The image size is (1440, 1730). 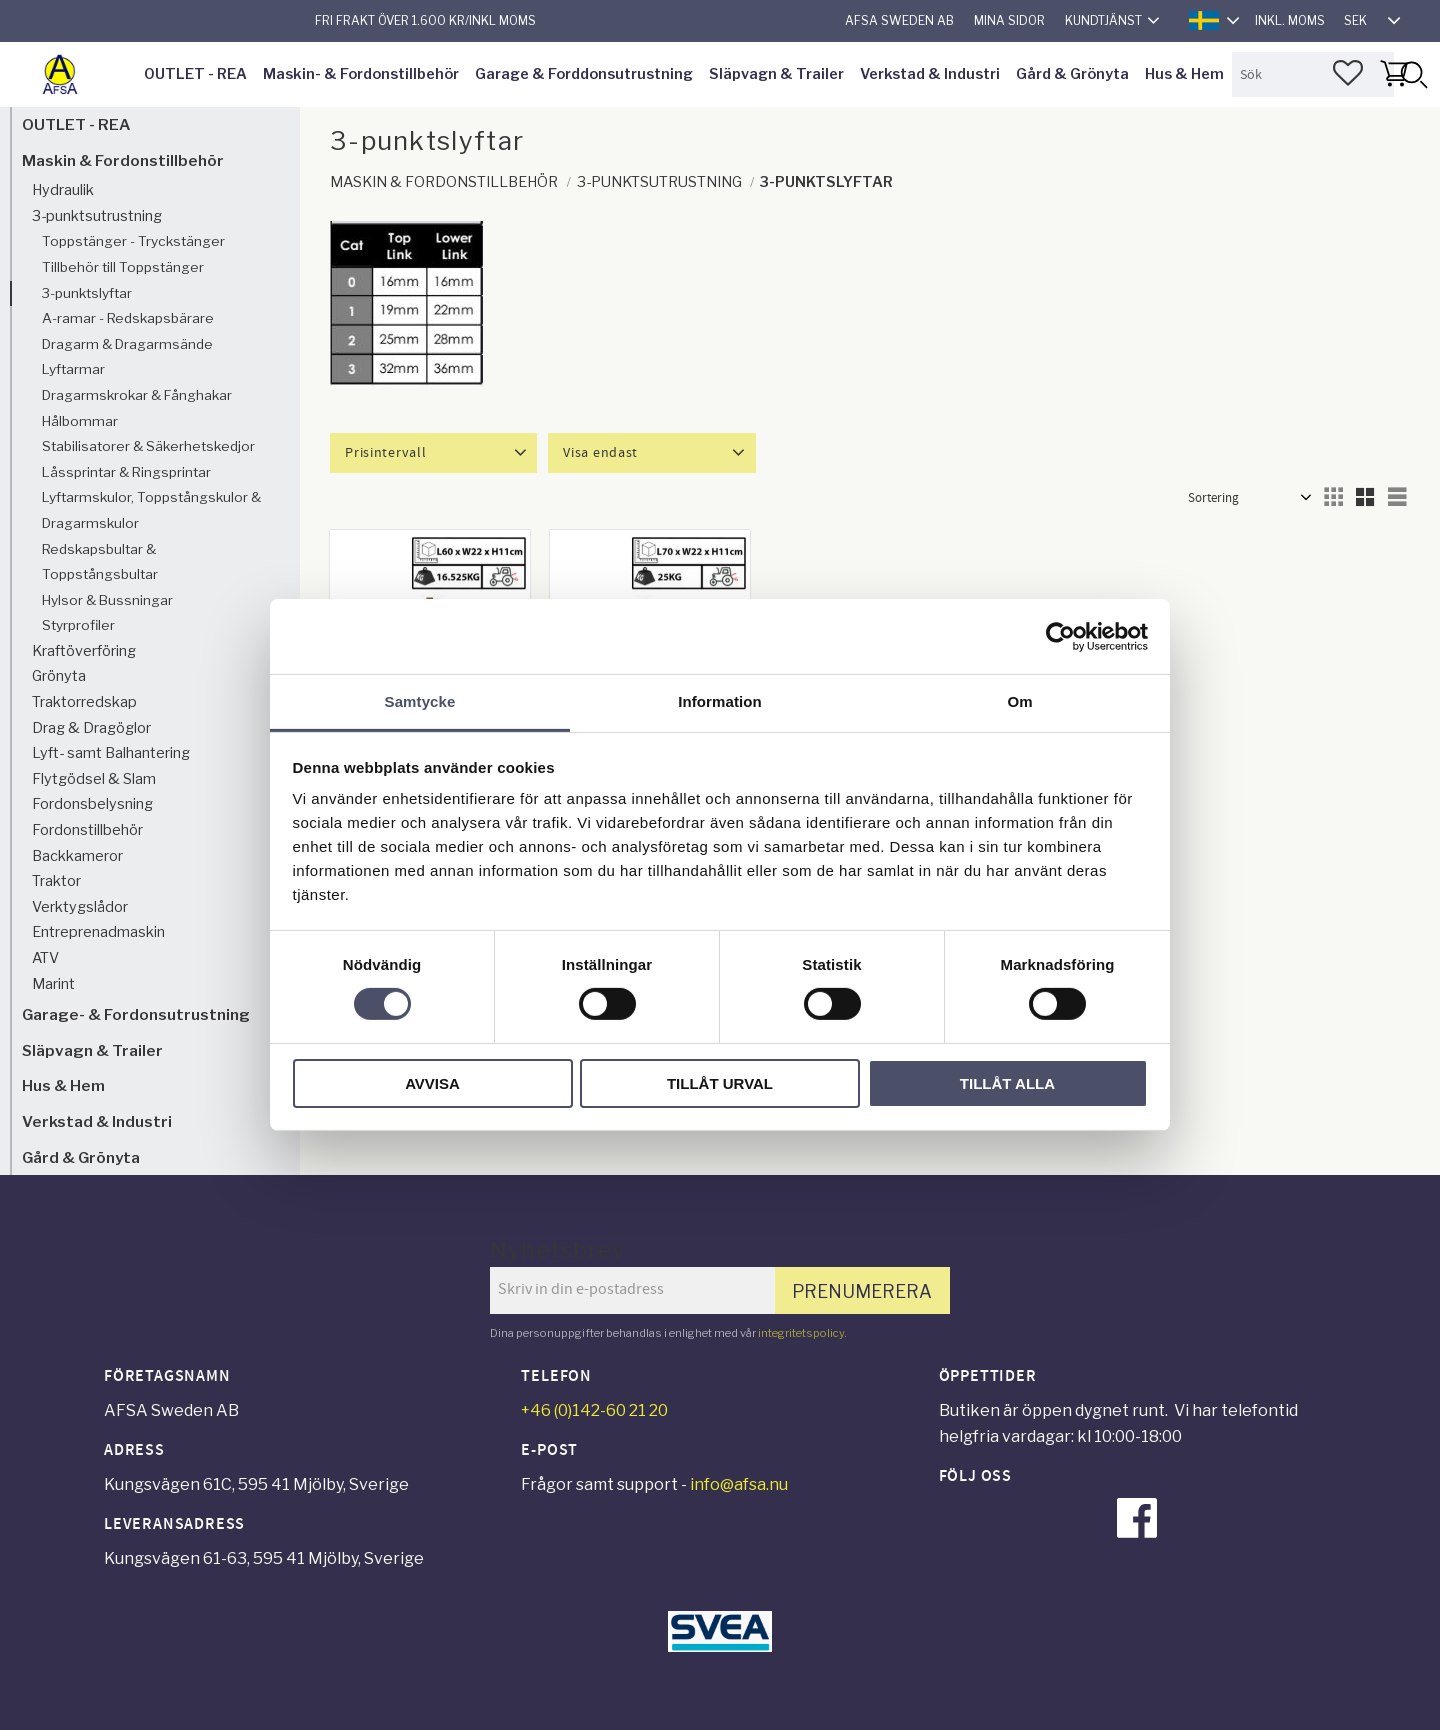 I want to click on Maskin & Fordonstillbehör [menuitem], so click(x=123, y=160).